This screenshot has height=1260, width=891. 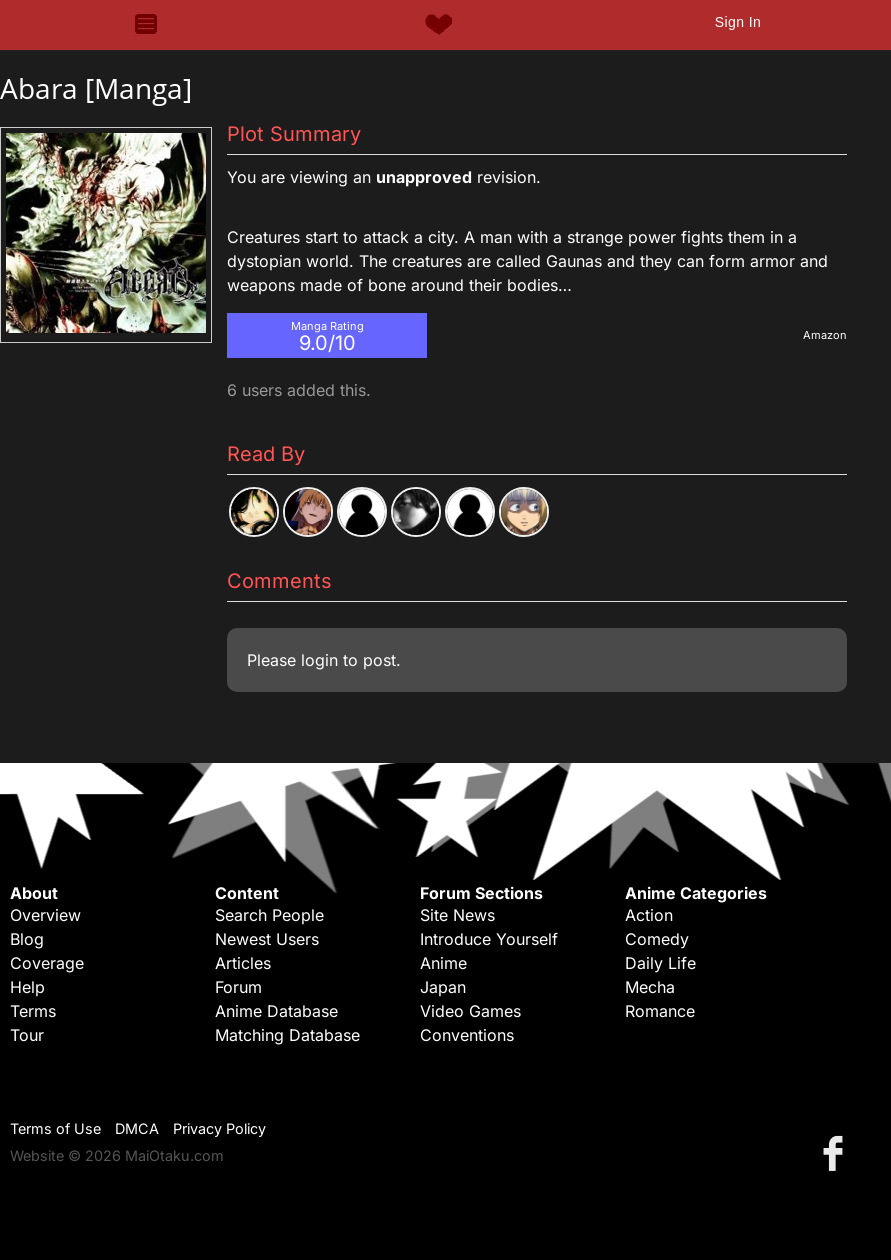 I want to click on Sign In, so click(x=738, y=22).